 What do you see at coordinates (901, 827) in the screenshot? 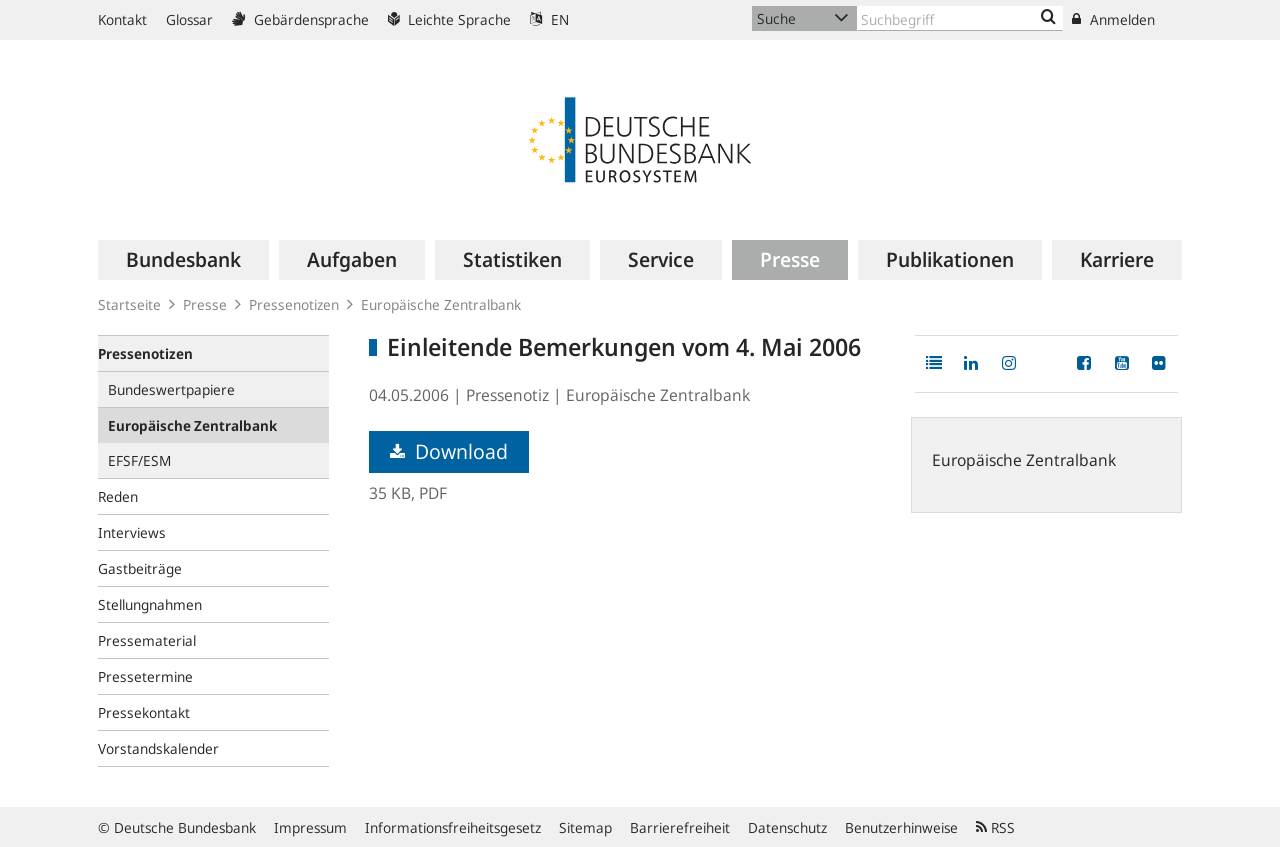
I see `Benutzerhinweise` at bounding box center [901, 827].